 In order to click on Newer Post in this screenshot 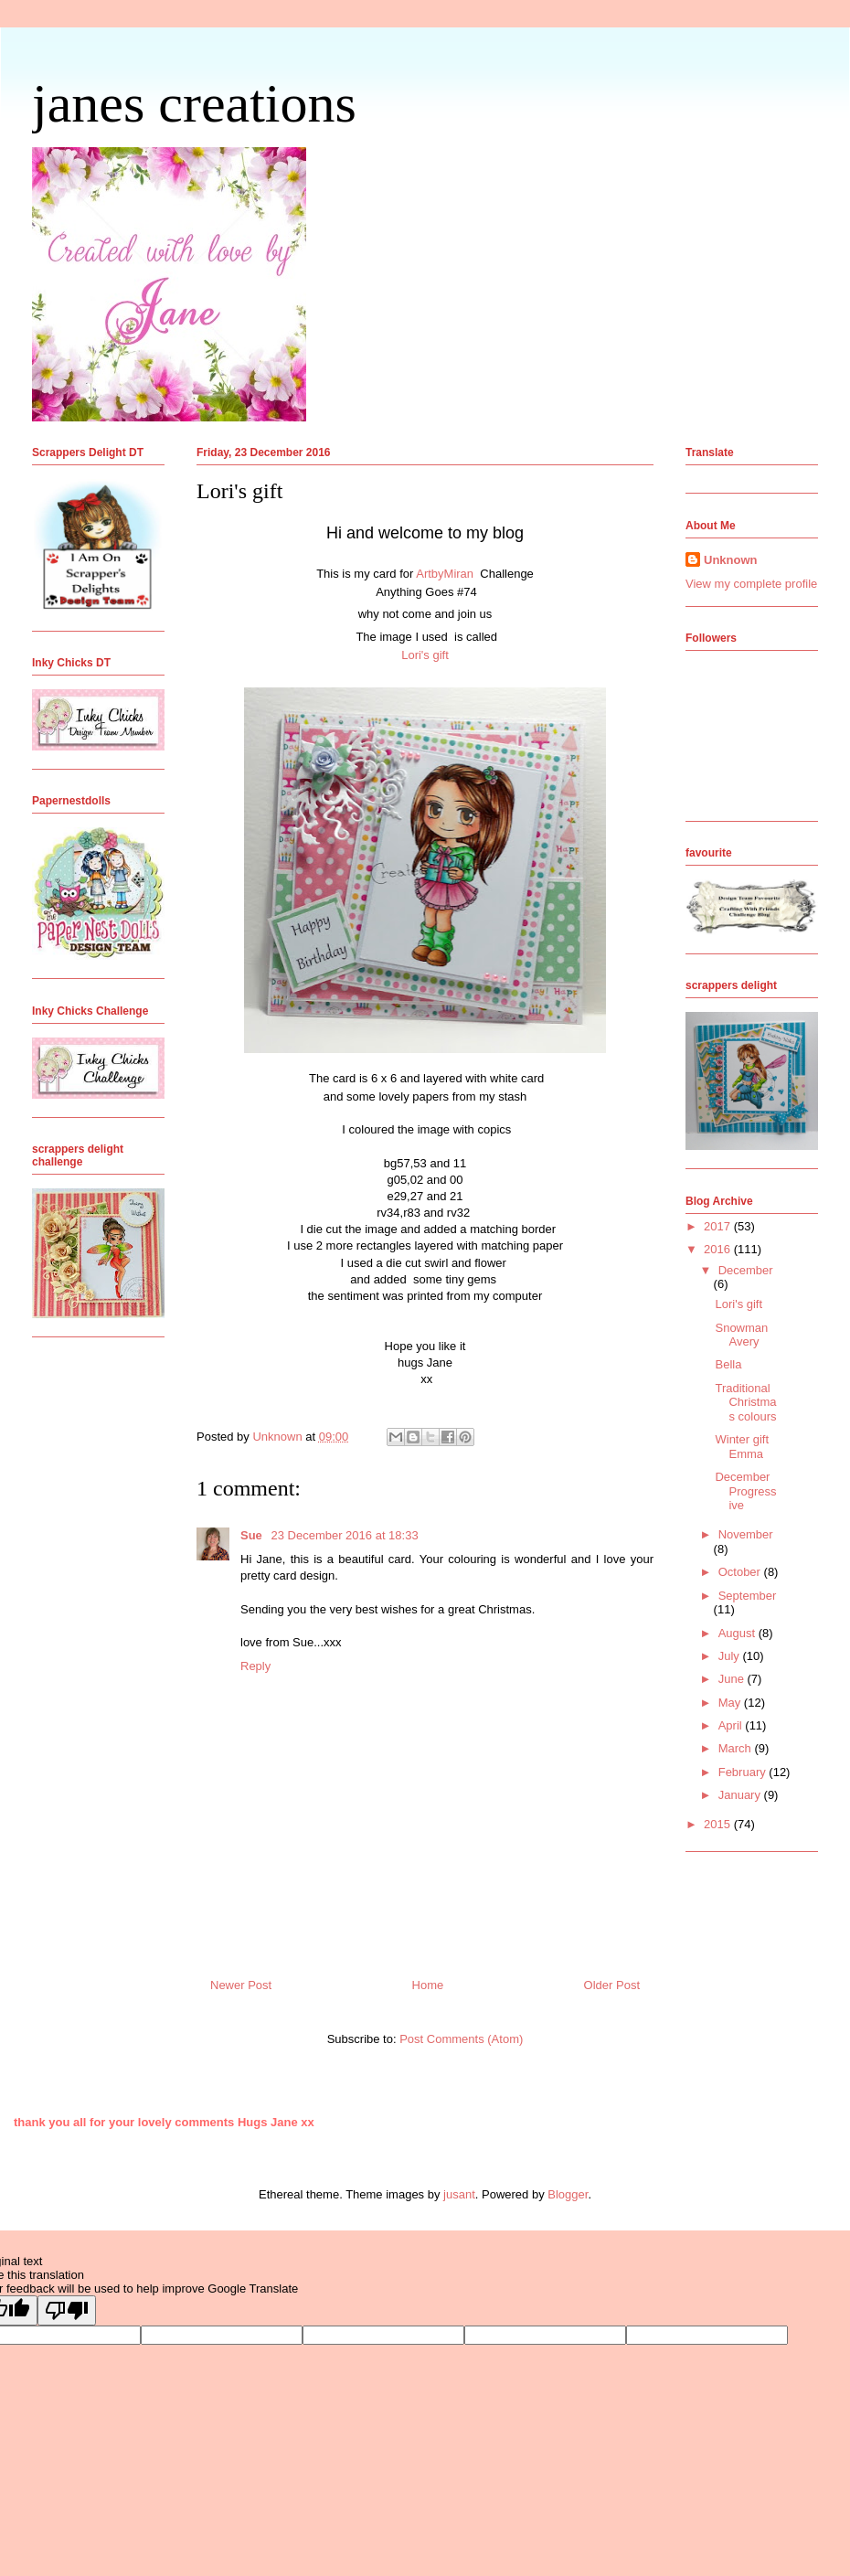, I will do `click(240, 1985)`.